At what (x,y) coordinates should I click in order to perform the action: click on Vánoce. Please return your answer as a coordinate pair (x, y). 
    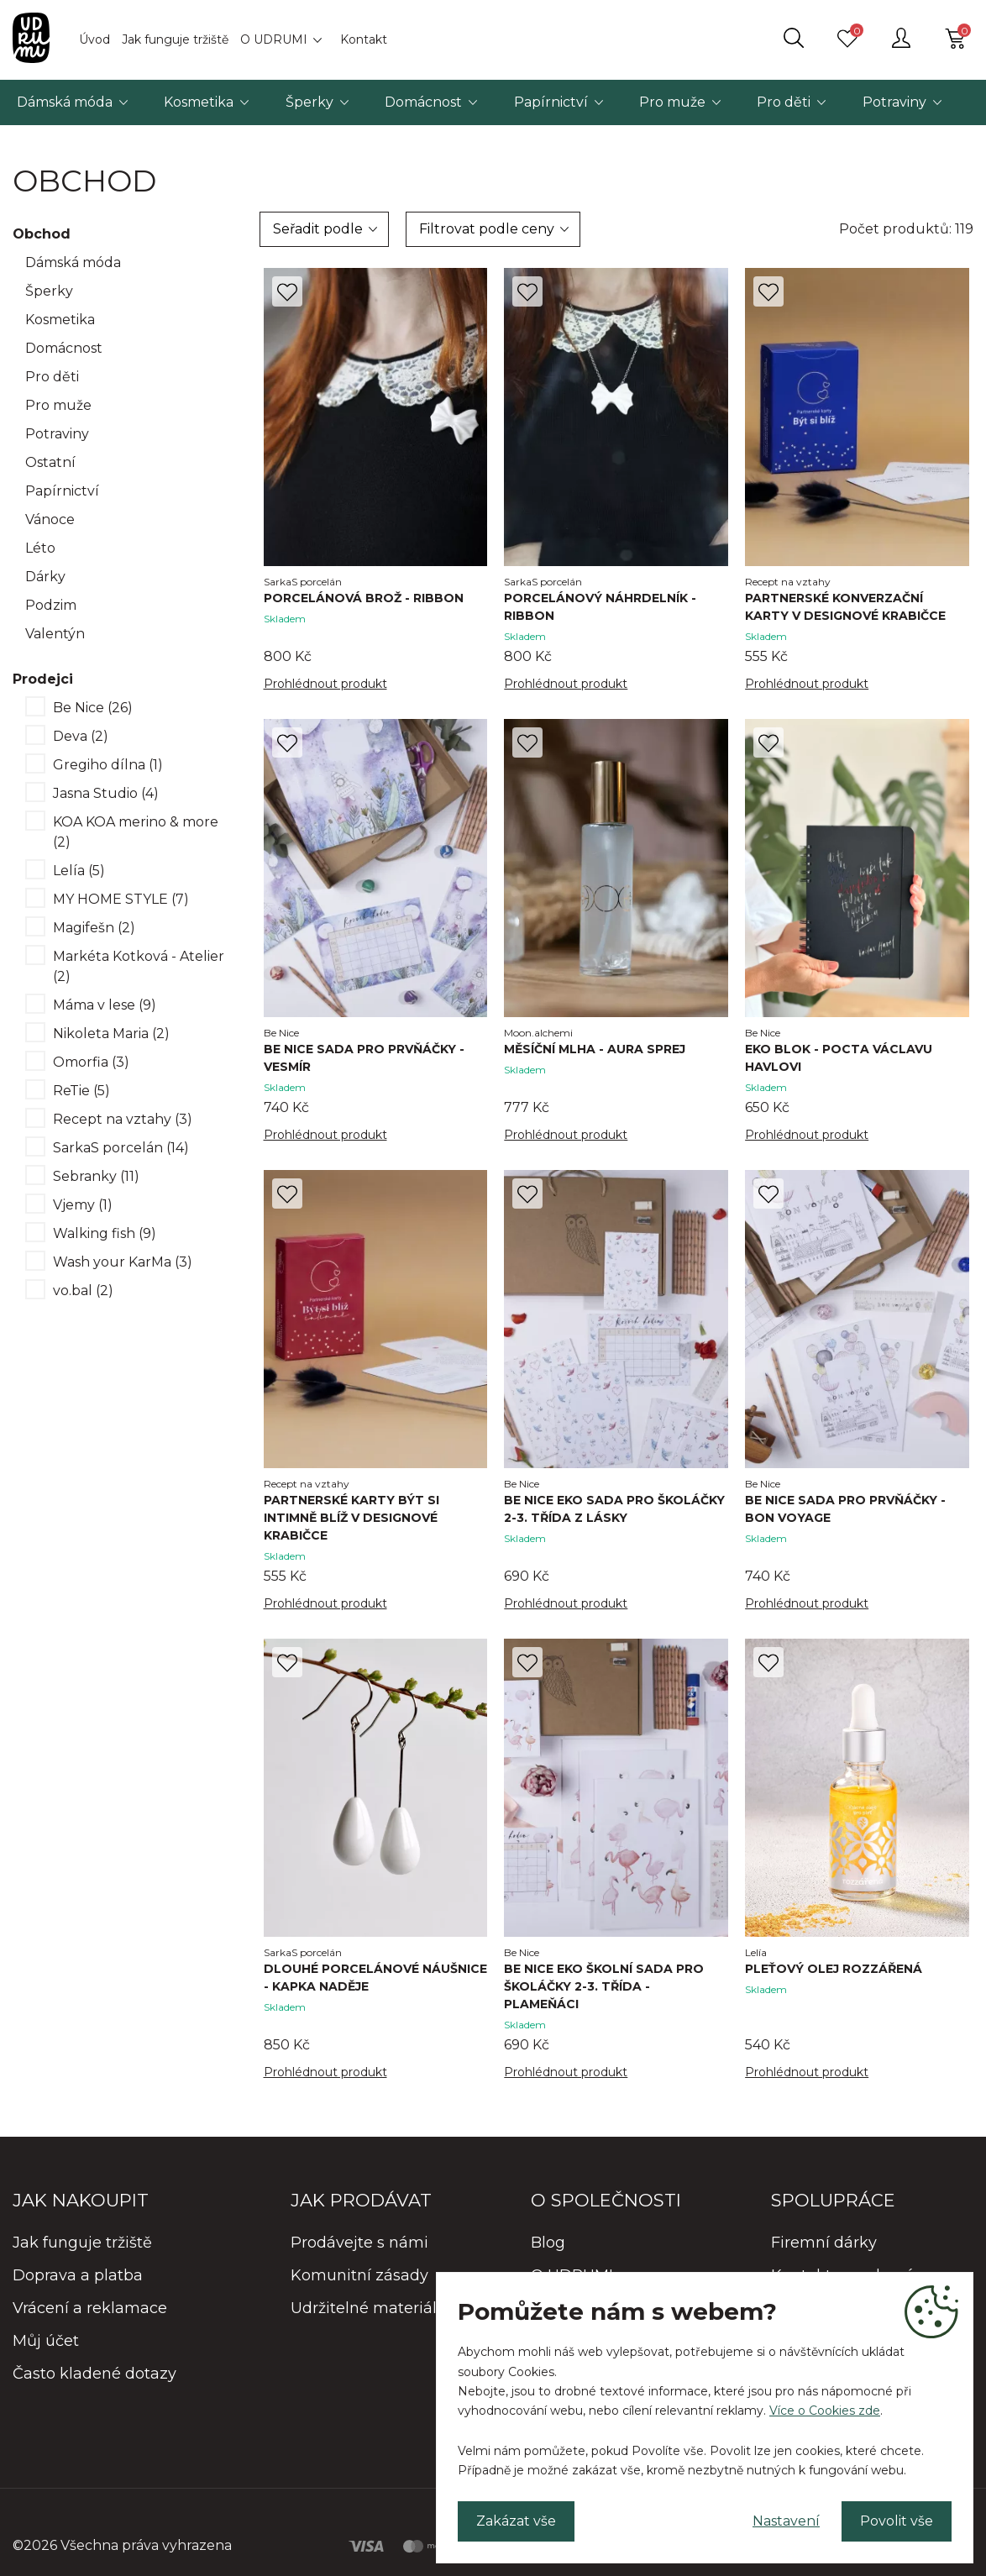
    Looking at the image, I should click on (50, 519).